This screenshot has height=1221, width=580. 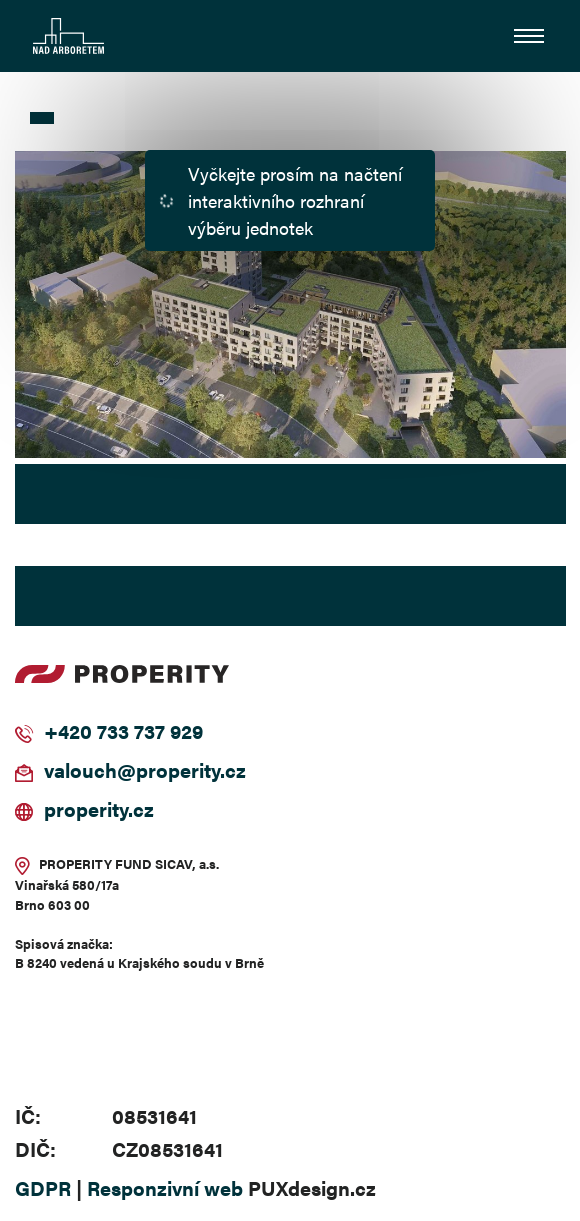 What do you see at coordinates (145, 769) in the screenshot?
I see `valouch@properity.cz` at bounding box center [145, 769].